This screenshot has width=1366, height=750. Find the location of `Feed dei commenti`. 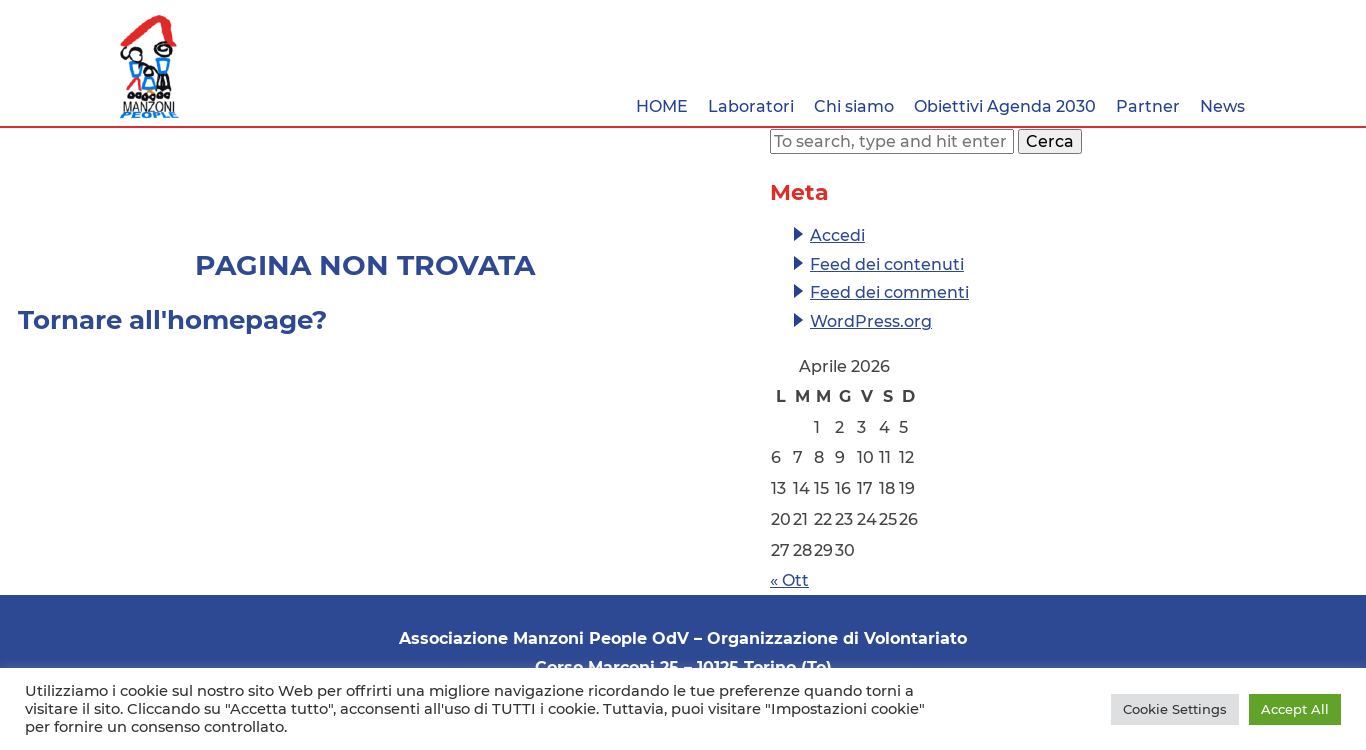

Feed dei commenti is located at coordinates (889, 292).